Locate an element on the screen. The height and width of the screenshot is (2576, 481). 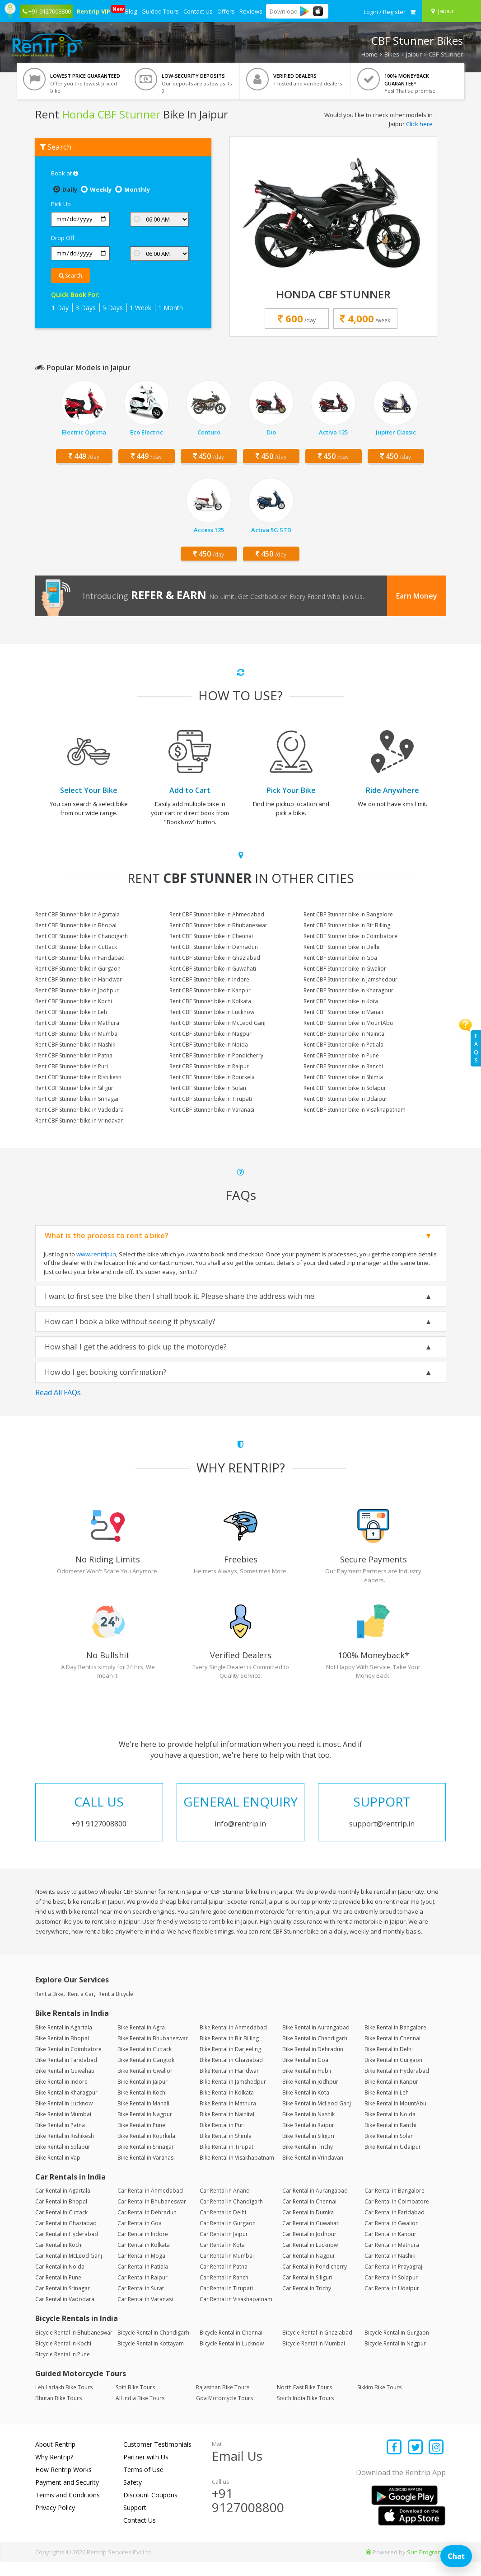
Car Rental in Ranchi is located at coordinates (225, 2292).